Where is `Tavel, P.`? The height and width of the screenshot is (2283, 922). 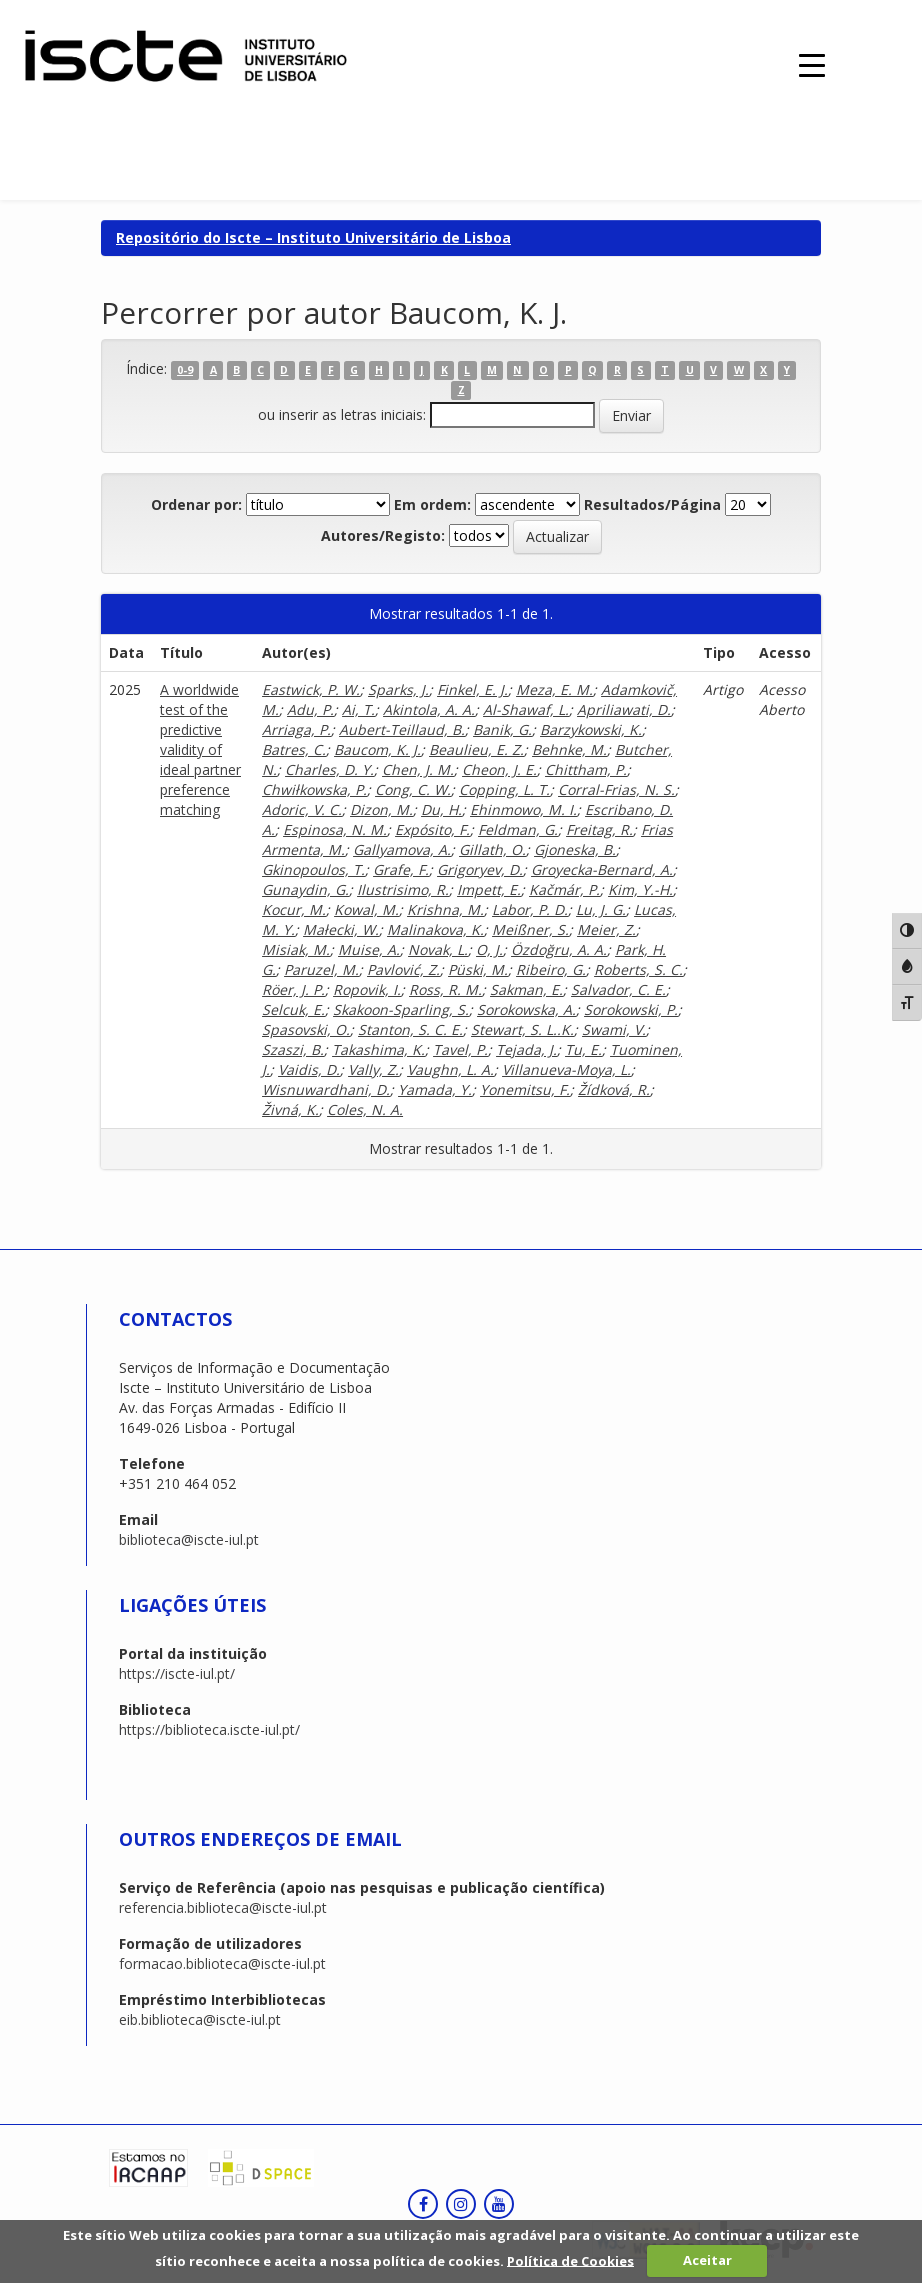
Tavel, P. is located at coordinates (460, 1049).